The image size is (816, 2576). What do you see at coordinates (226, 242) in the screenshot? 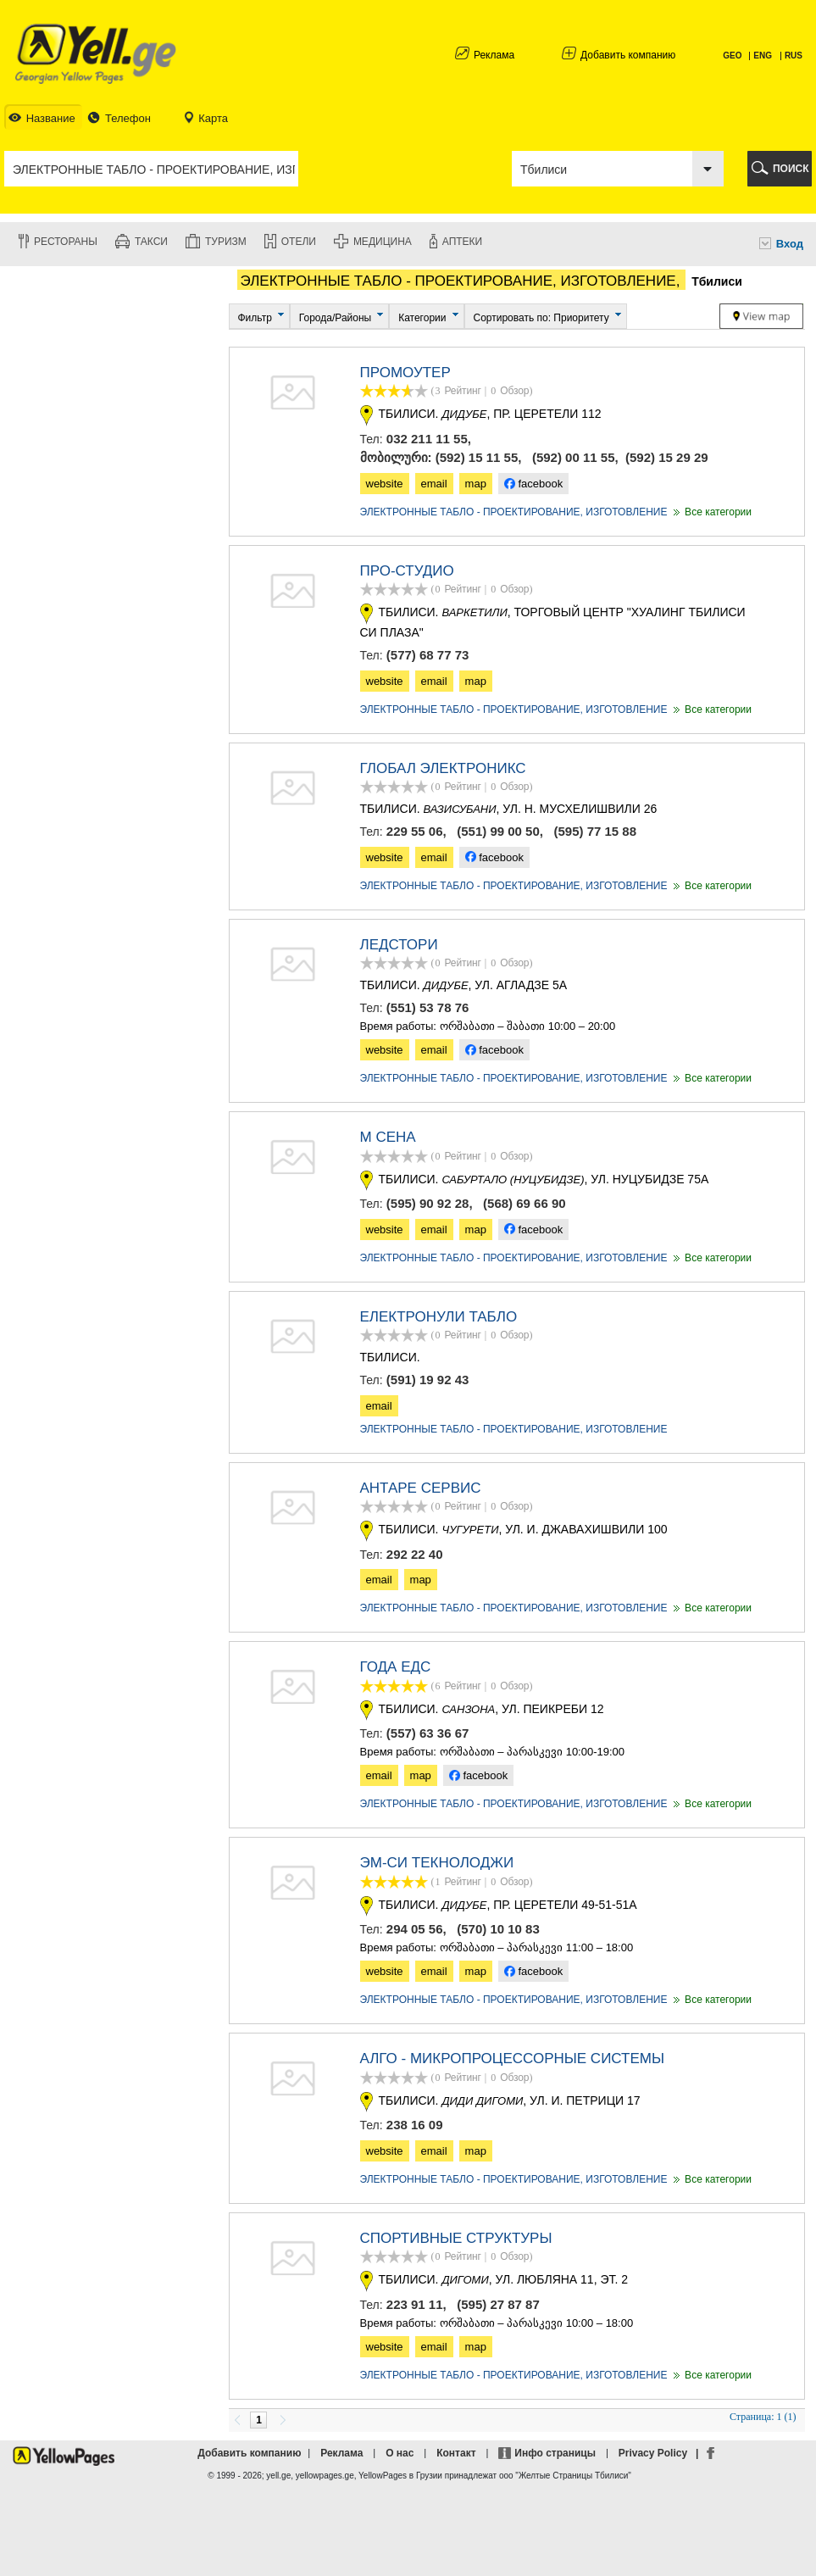
I see `Туризм` at bounding box center [226, 242].